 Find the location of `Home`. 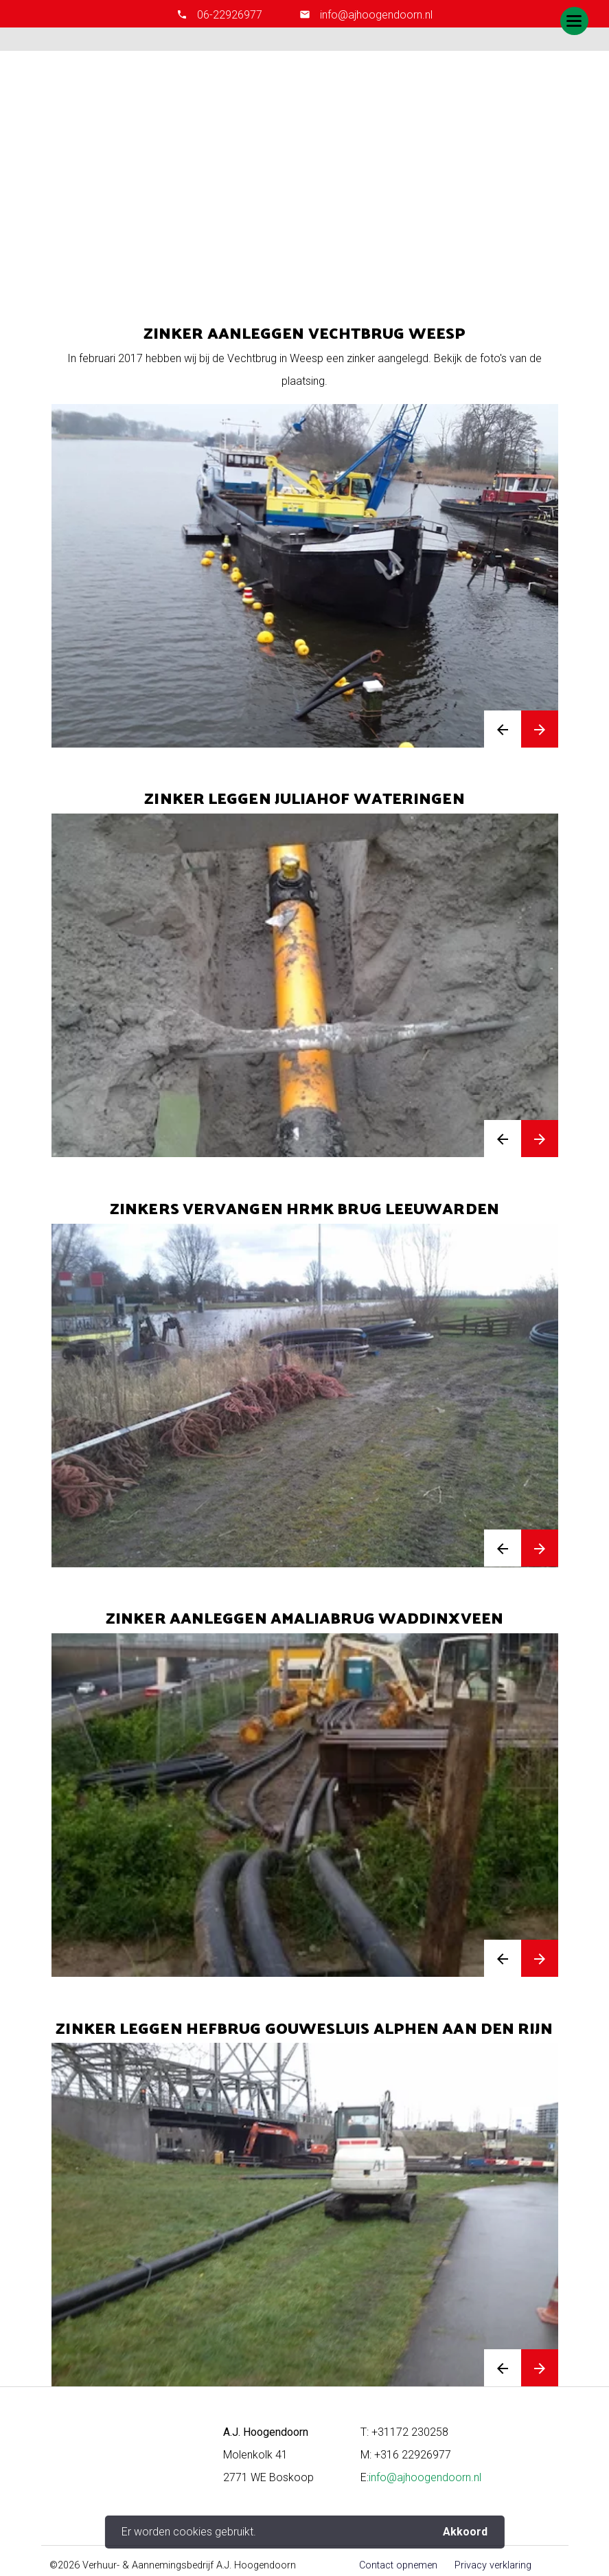

Home is located at coordinates (282, 206).